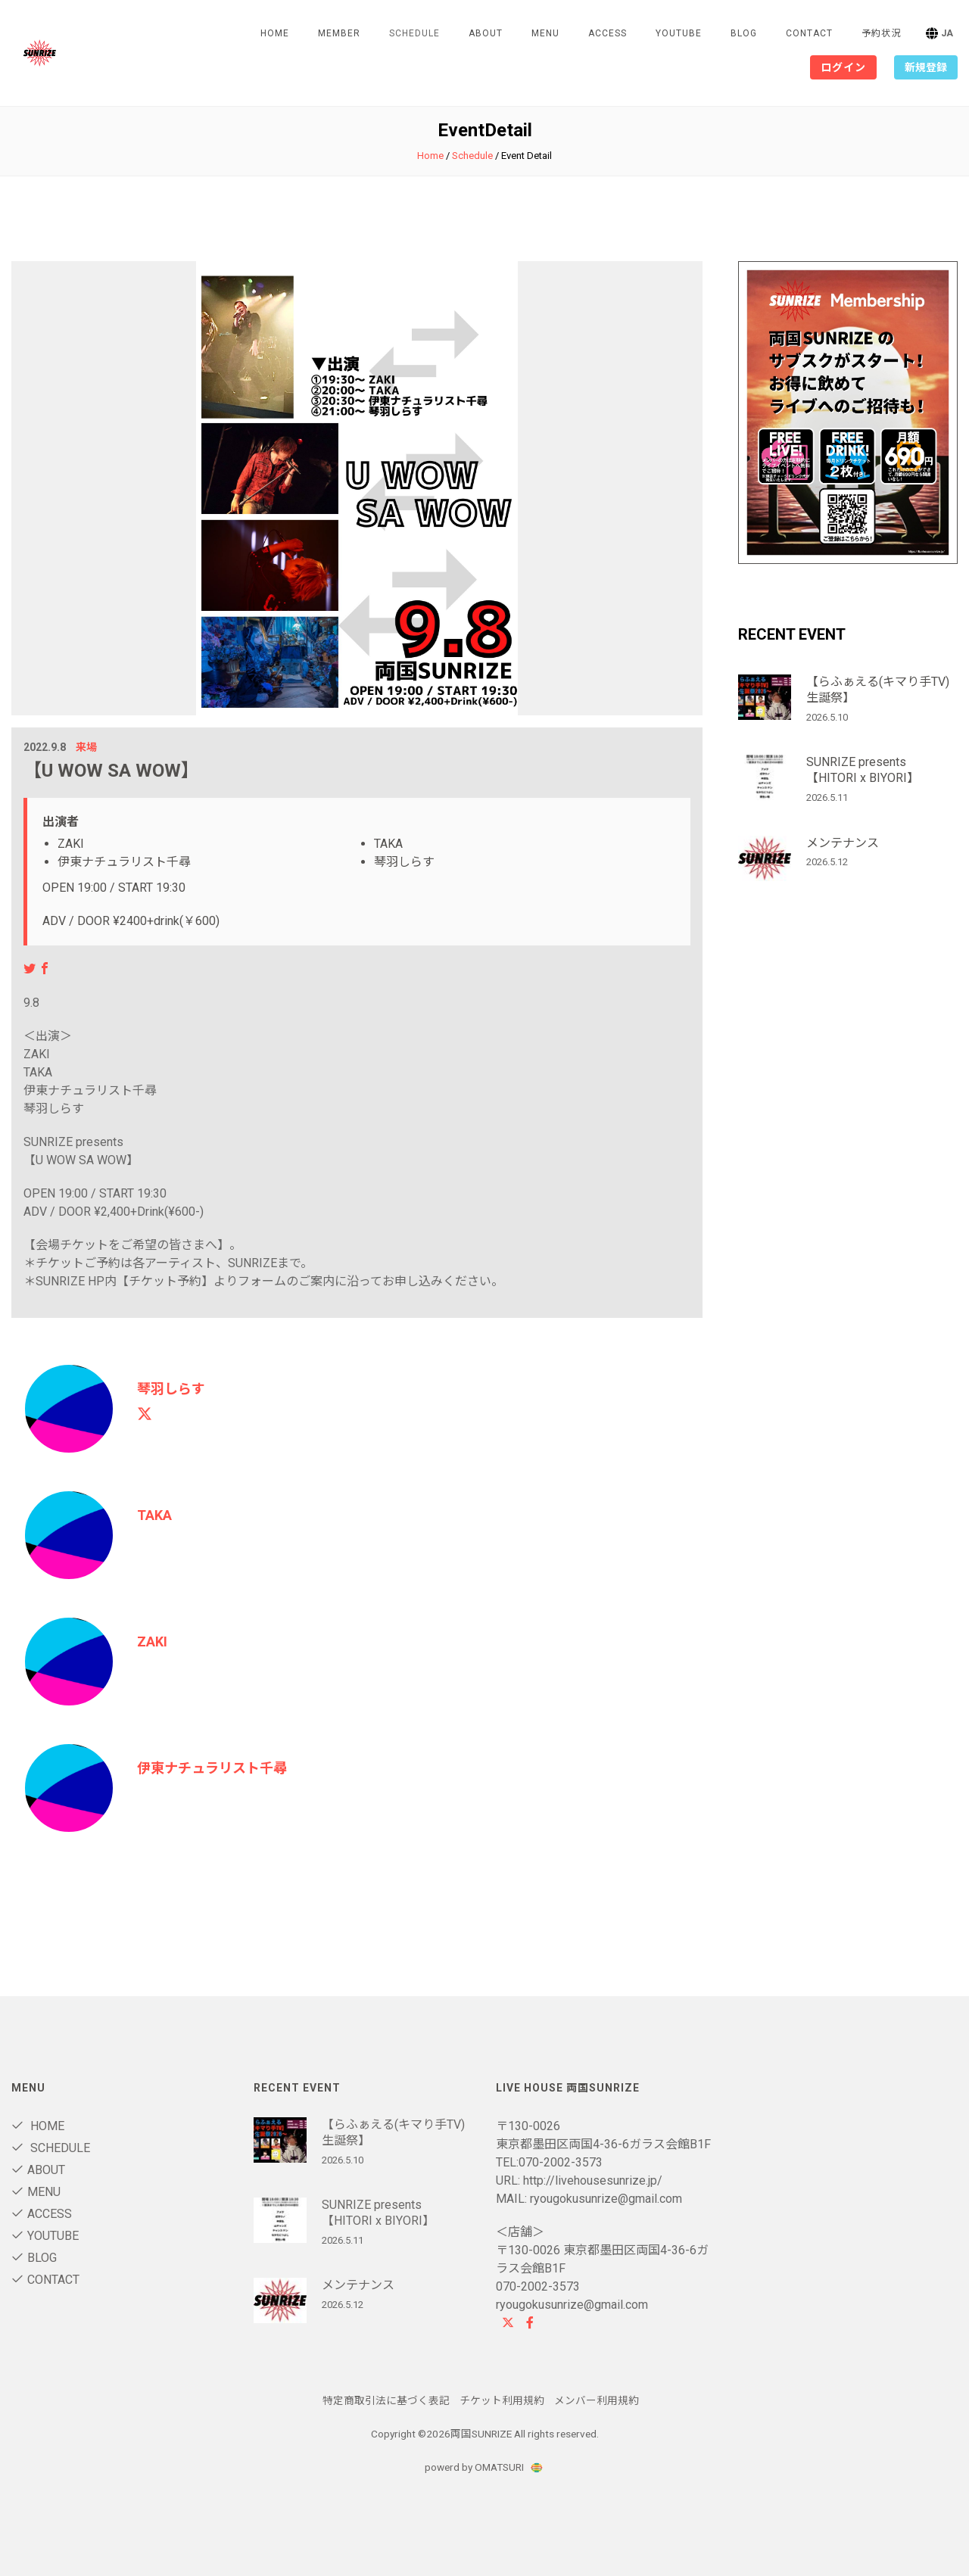  What do you see at coordinates (274, 33) in the screenshot?
I see `Home` at bounding box center [274, 33].